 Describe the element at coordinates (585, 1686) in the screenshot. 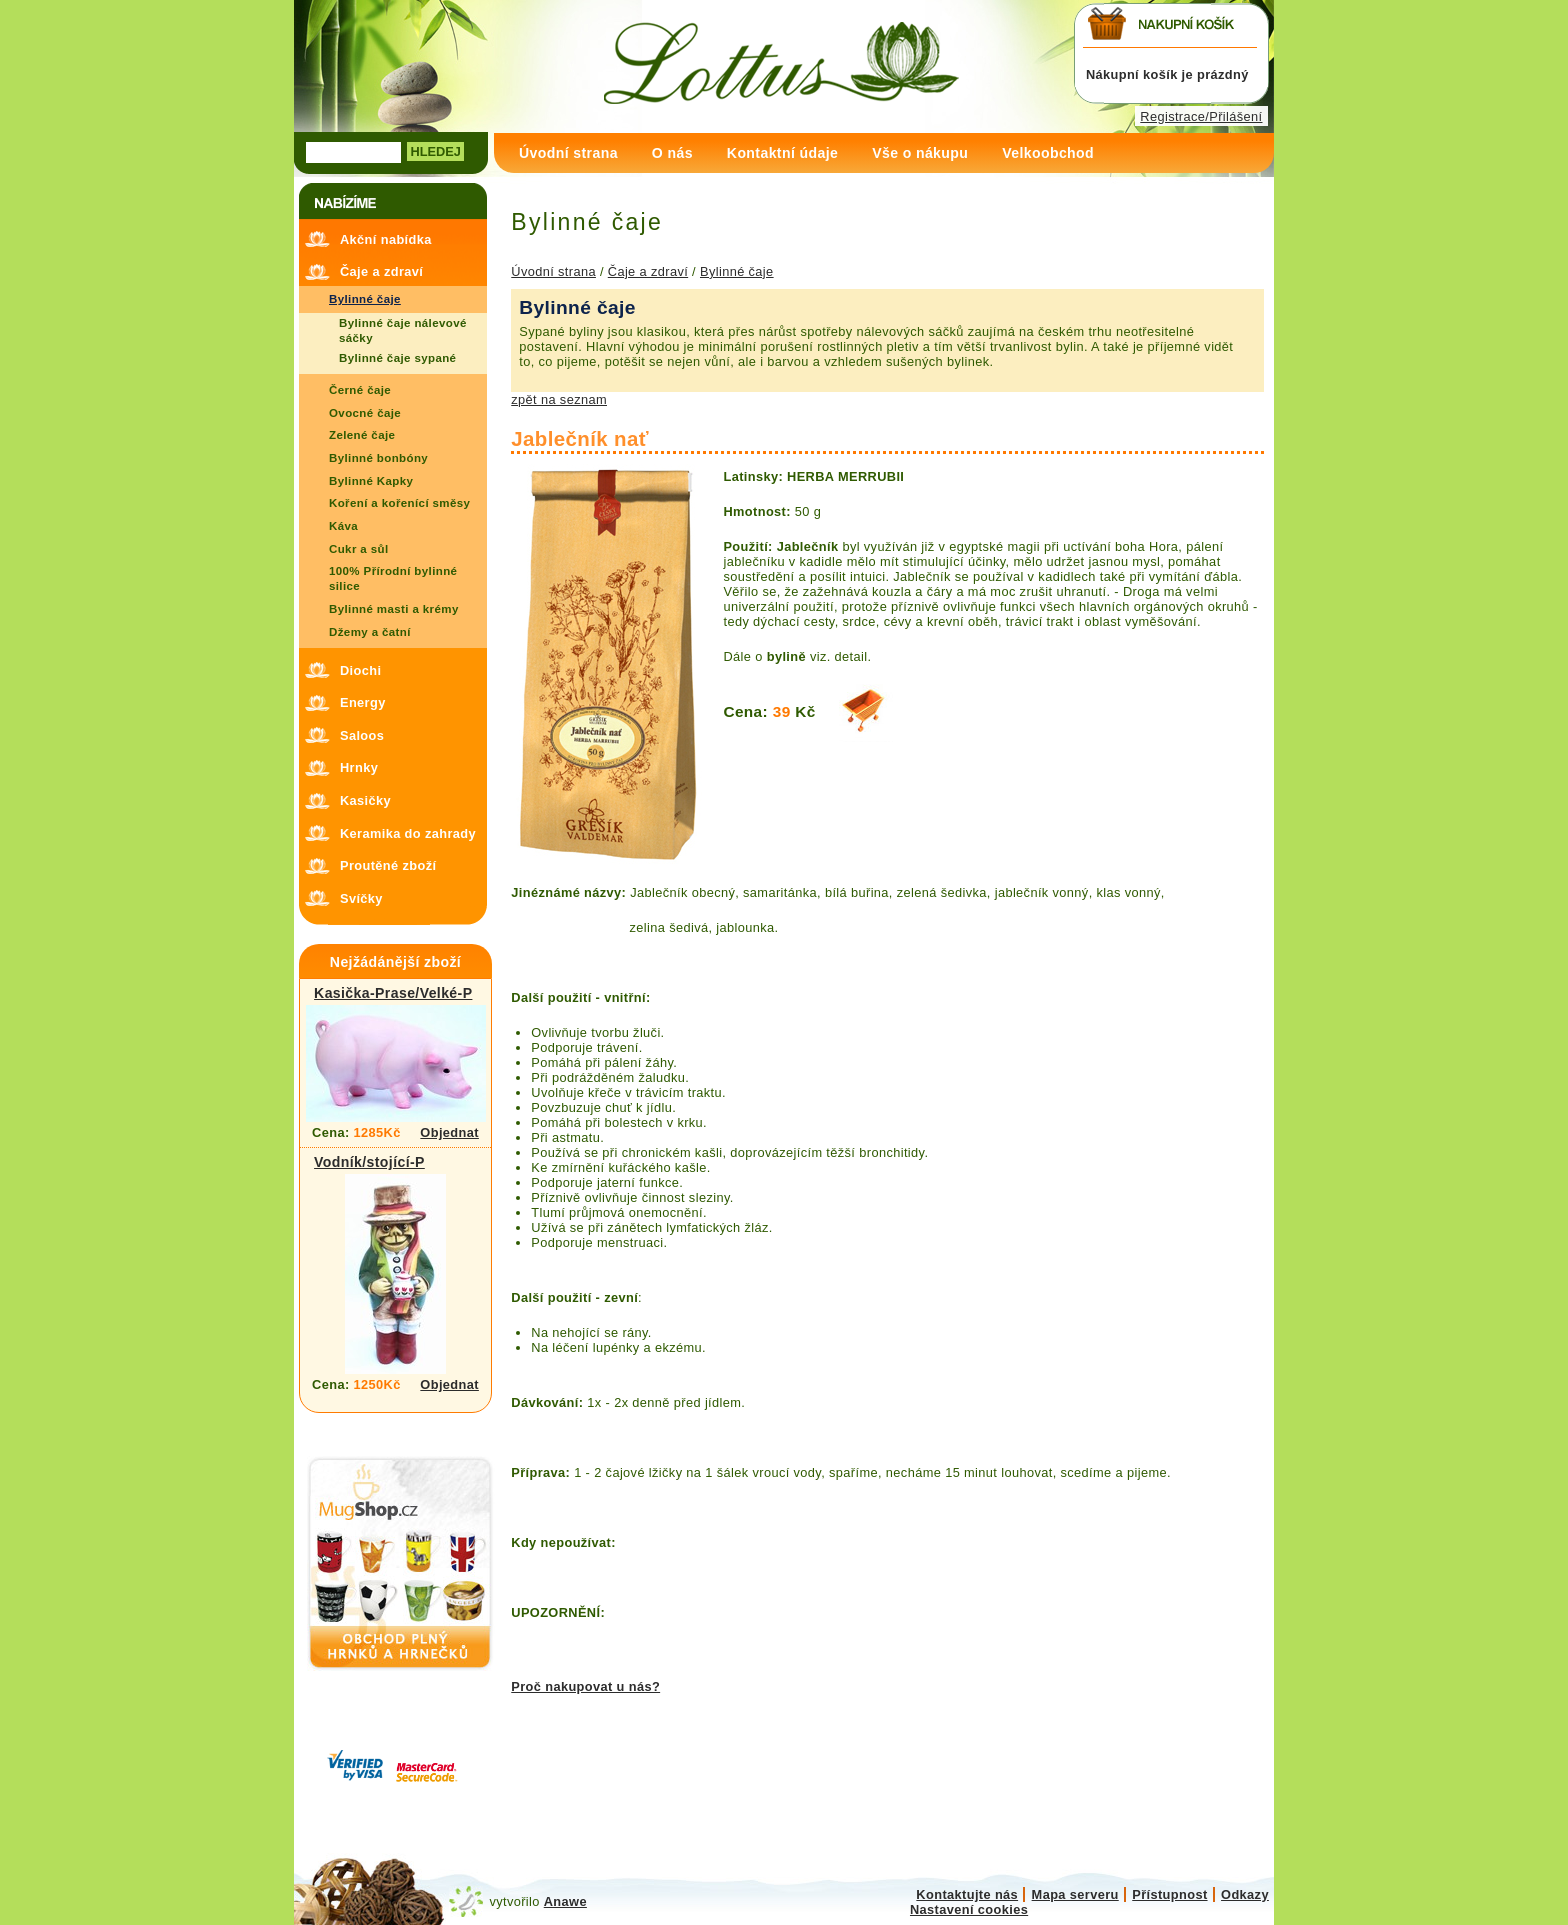

I see `Proč nakupovat u nás?` at that location.